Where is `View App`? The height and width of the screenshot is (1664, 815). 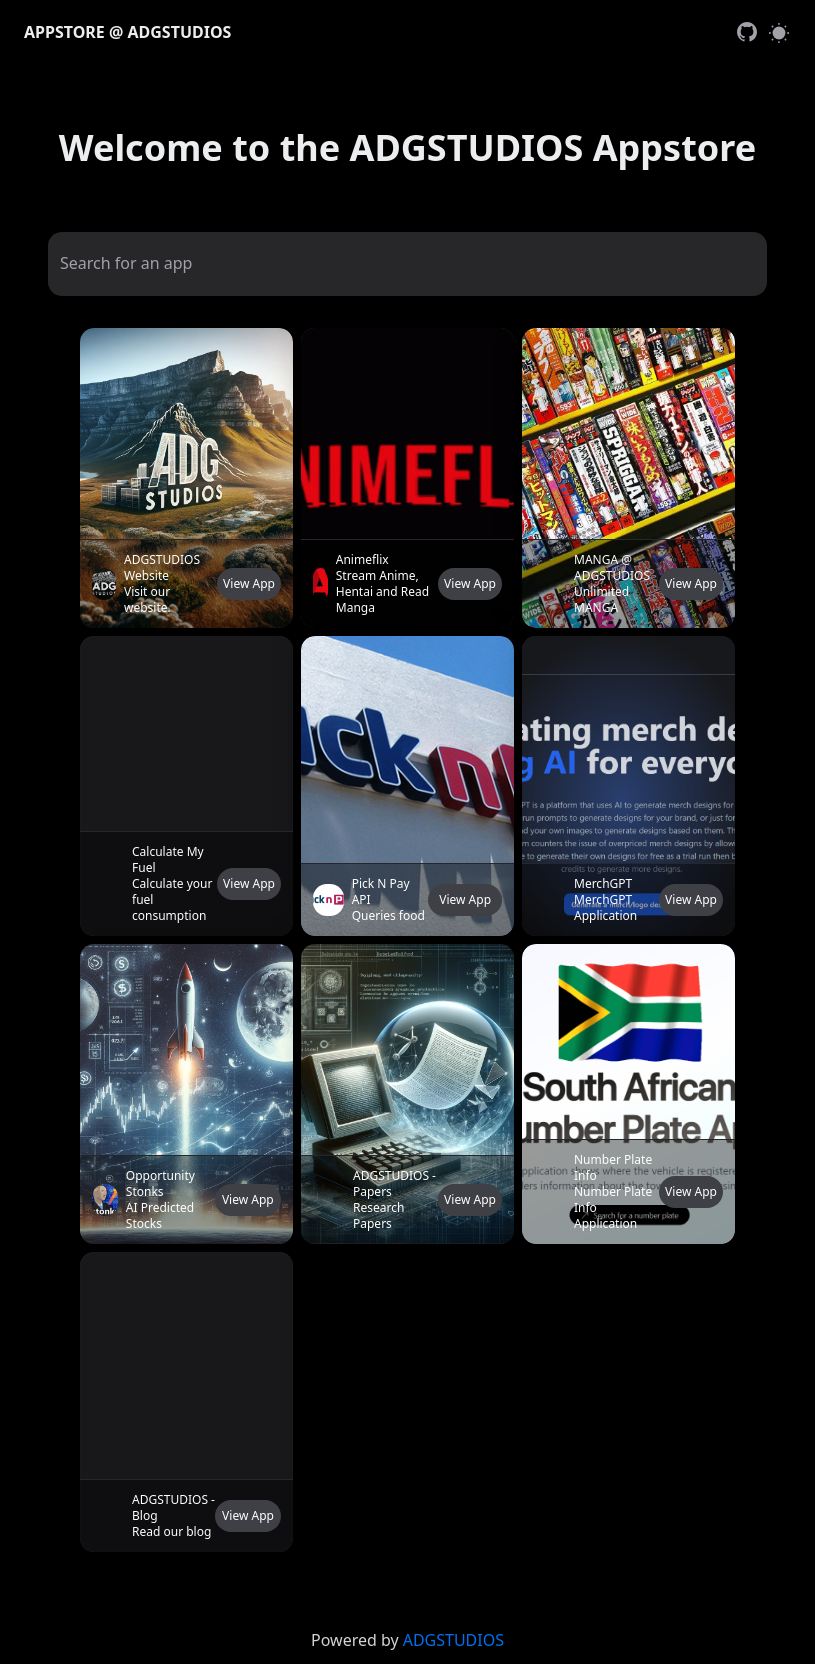
View App is located at coordinates (249, 583).